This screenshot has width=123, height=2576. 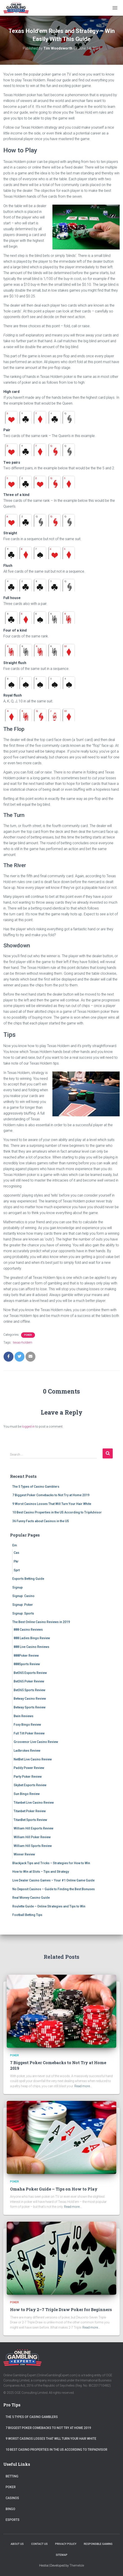 What do you see at coordinates (31, 1897) in the screenshot?
I see `Real Money Casino Guide` at bounding box center [31, 1897].